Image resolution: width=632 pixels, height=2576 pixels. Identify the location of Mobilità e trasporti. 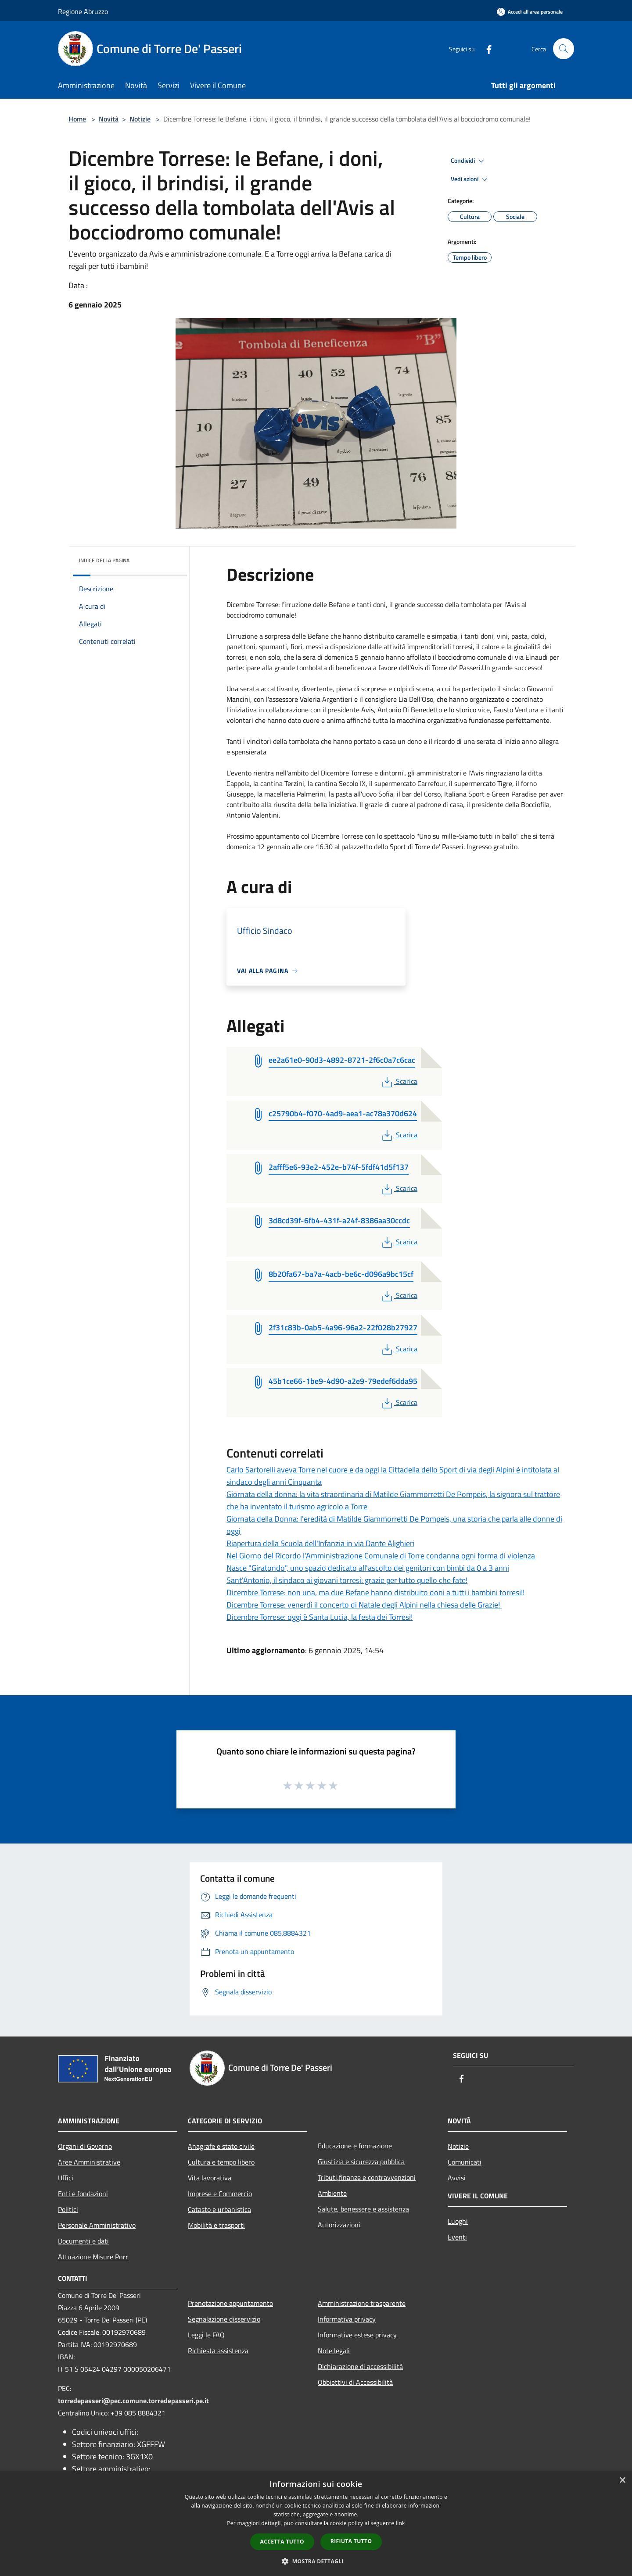
(216, 2225).